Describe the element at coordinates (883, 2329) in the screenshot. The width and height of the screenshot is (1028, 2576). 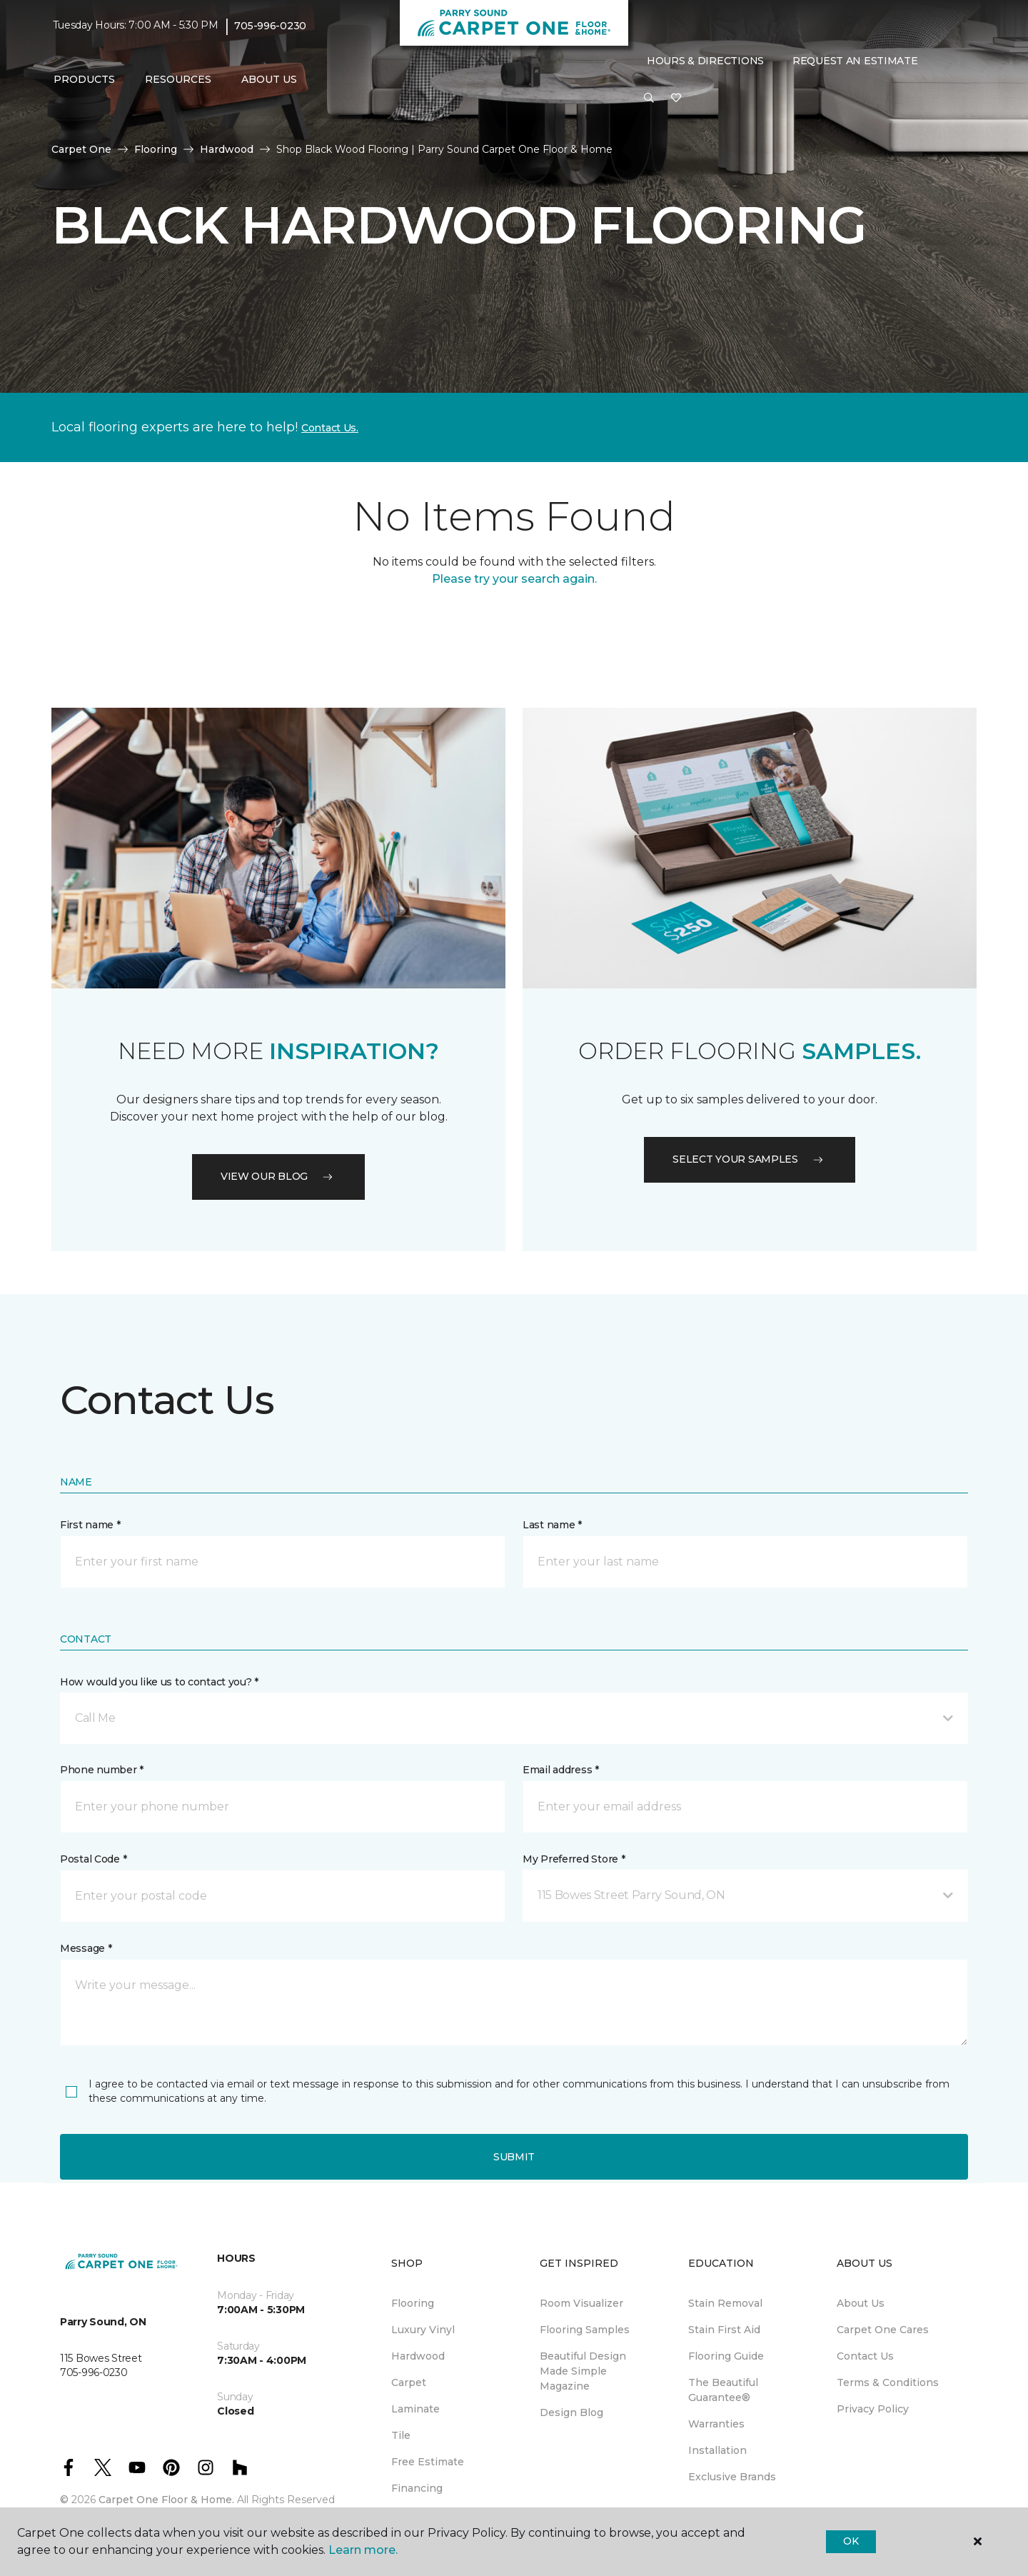
I see `Carpet One Cares [menuitem]` at that location.